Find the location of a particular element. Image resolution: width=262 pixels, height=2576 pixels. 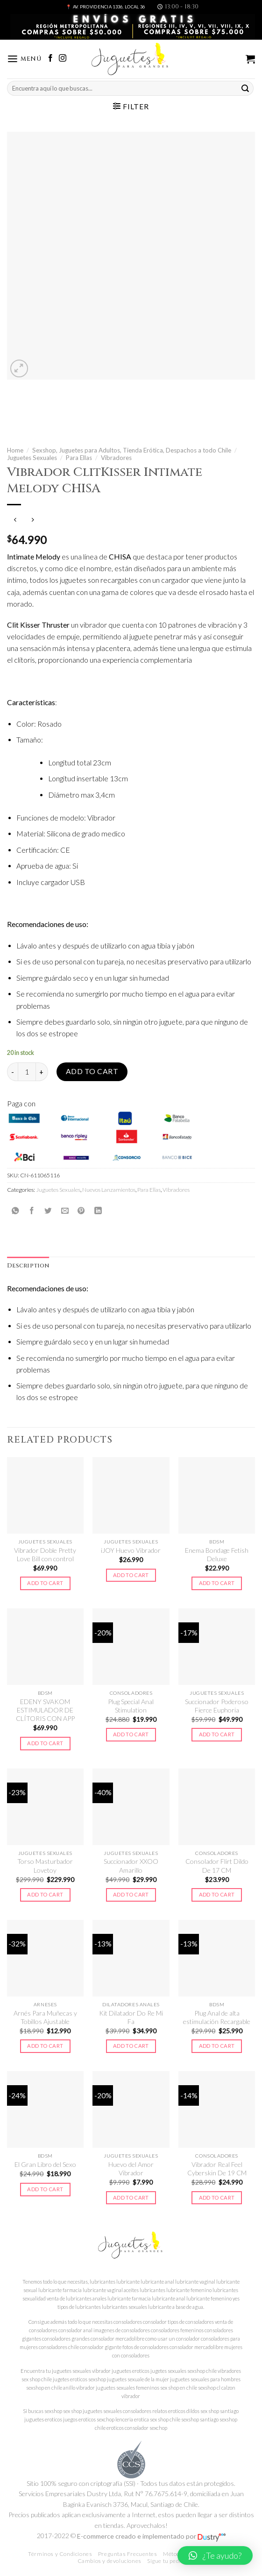

E-commerce creado e implementado por is located at coordinates (151, 2536).